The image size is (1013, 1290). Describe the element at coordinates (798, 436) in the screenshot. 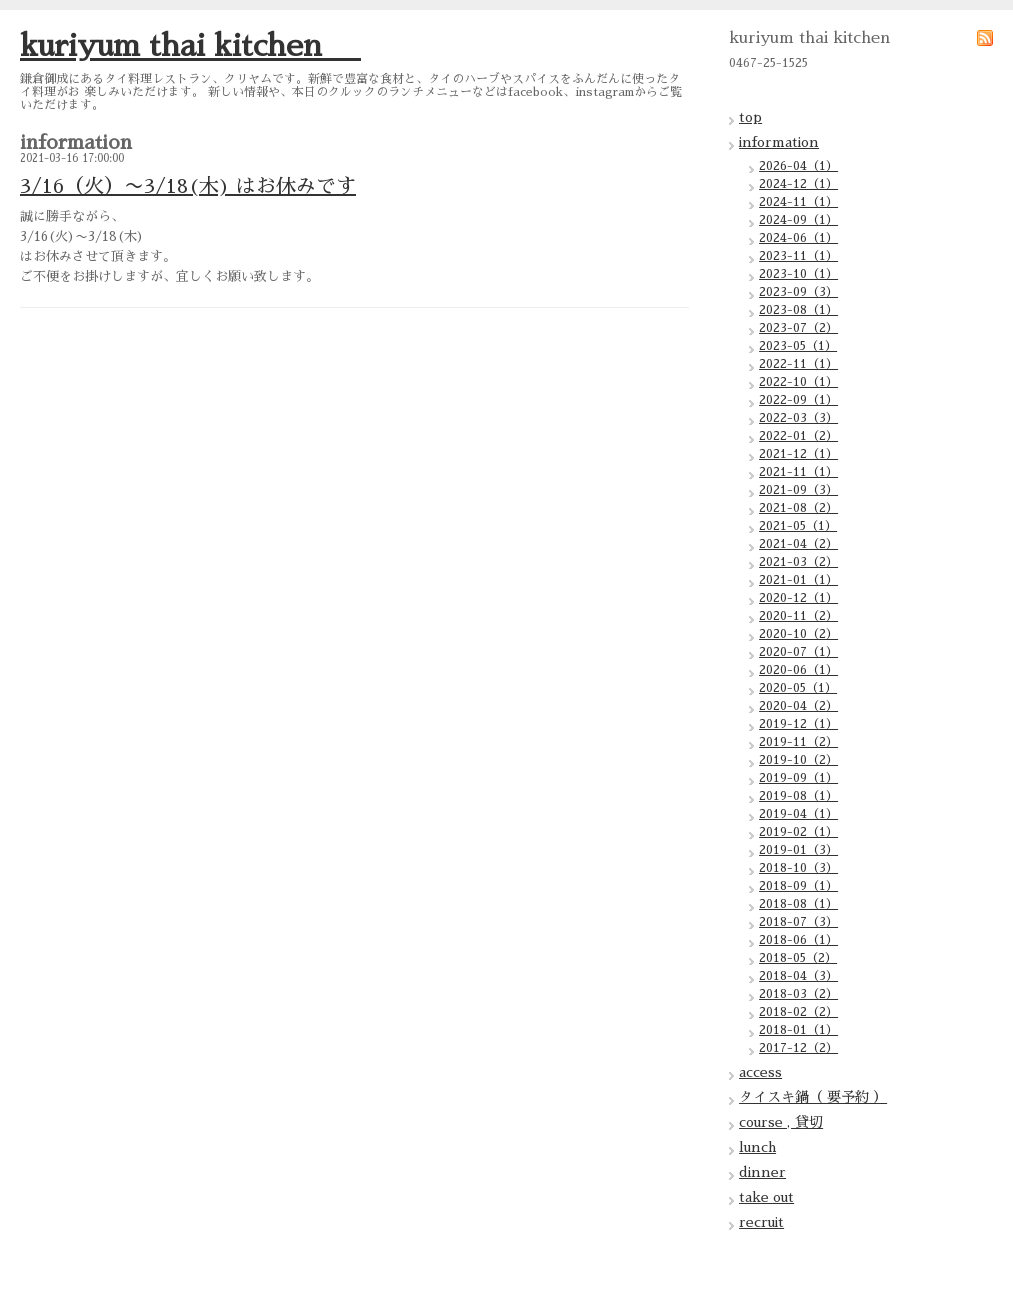

I see `2022-01（2）` at that location.